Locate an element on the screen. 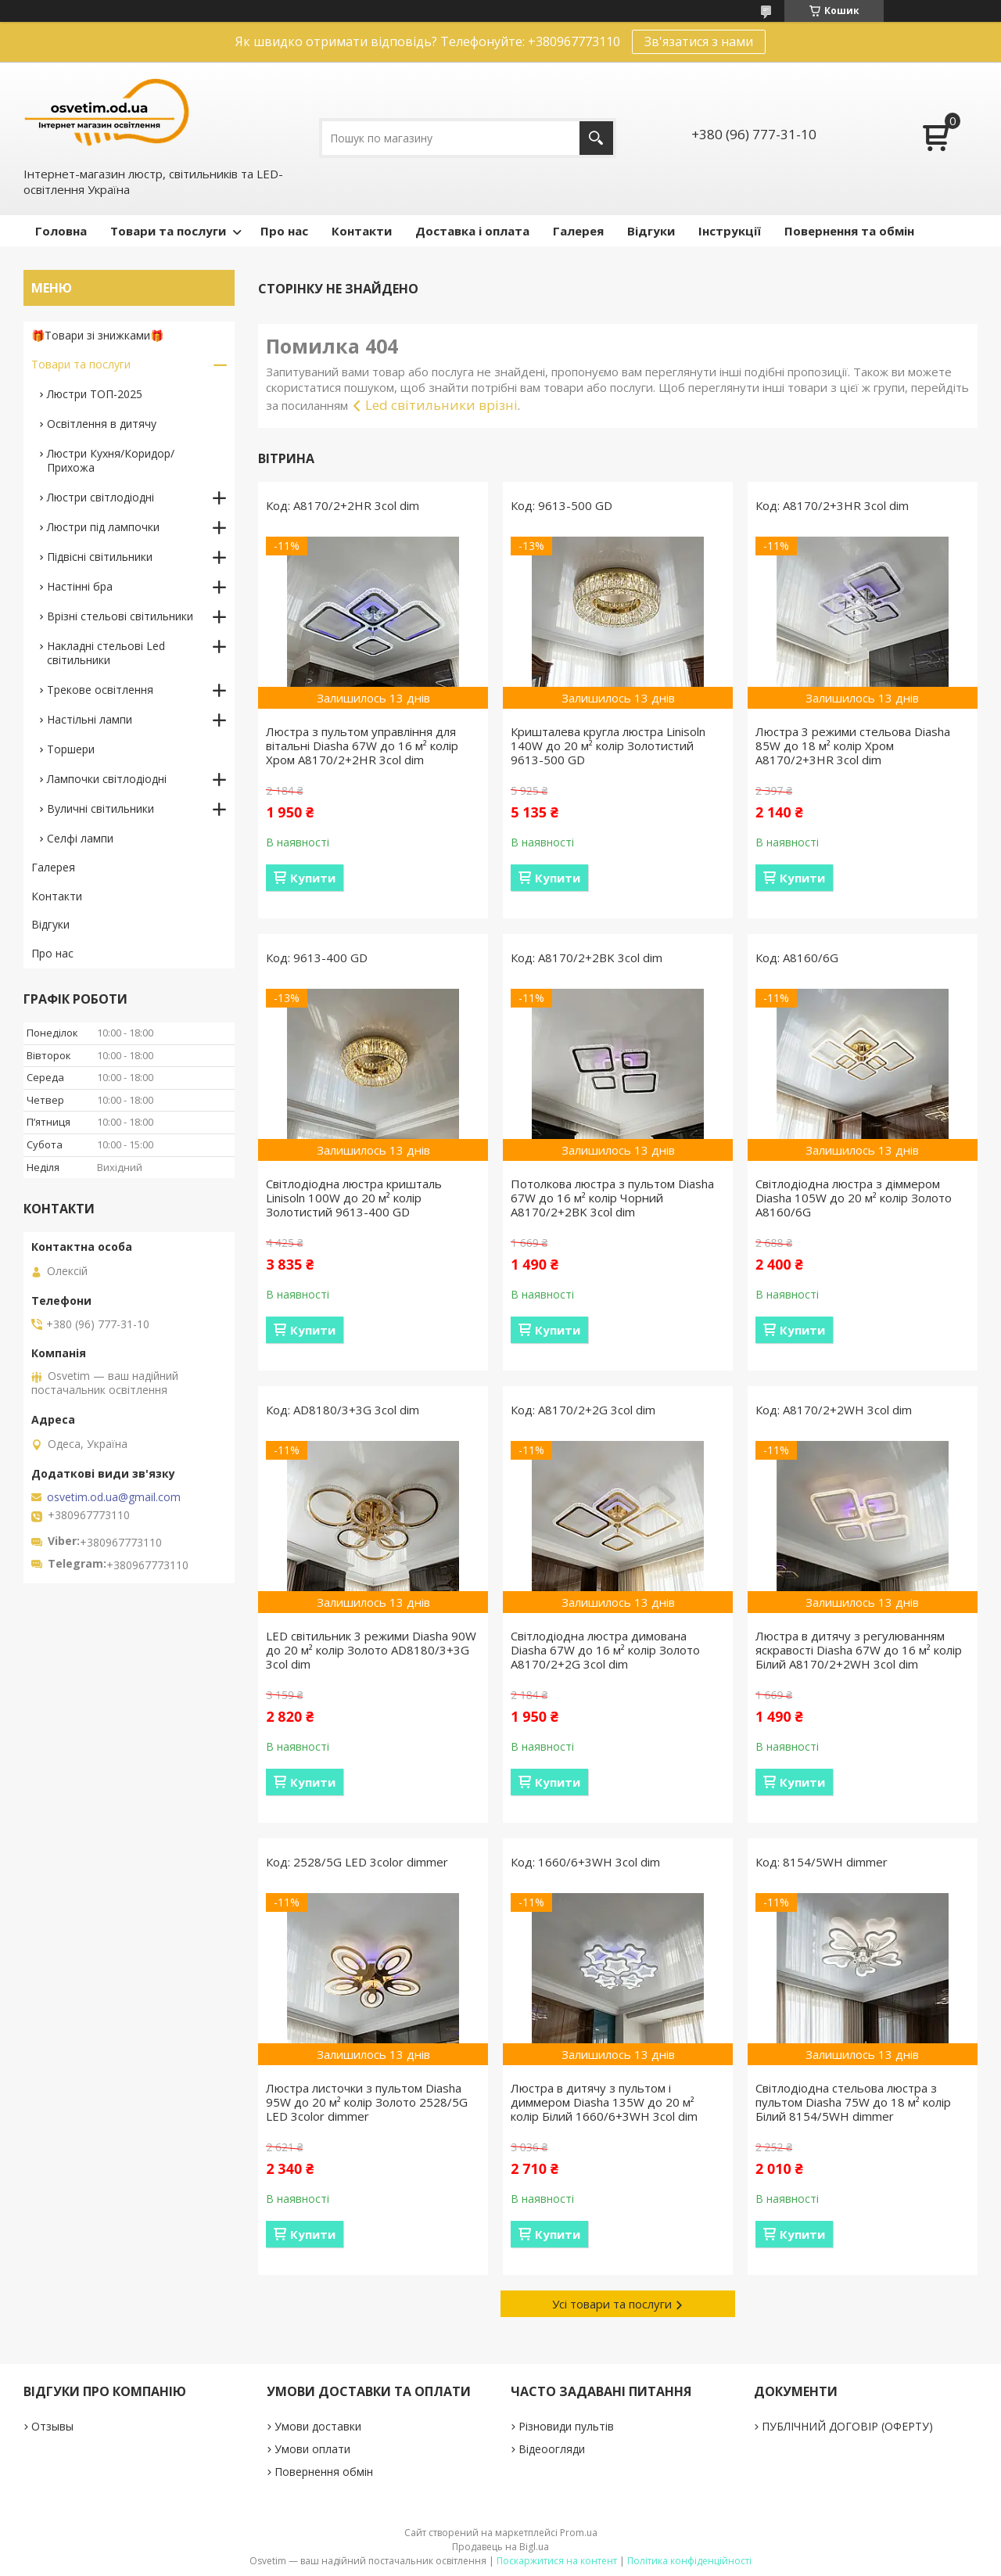 The height and width of the screenshot is (2576, 1001). Настінні бра is located at coordinates (80, 586).